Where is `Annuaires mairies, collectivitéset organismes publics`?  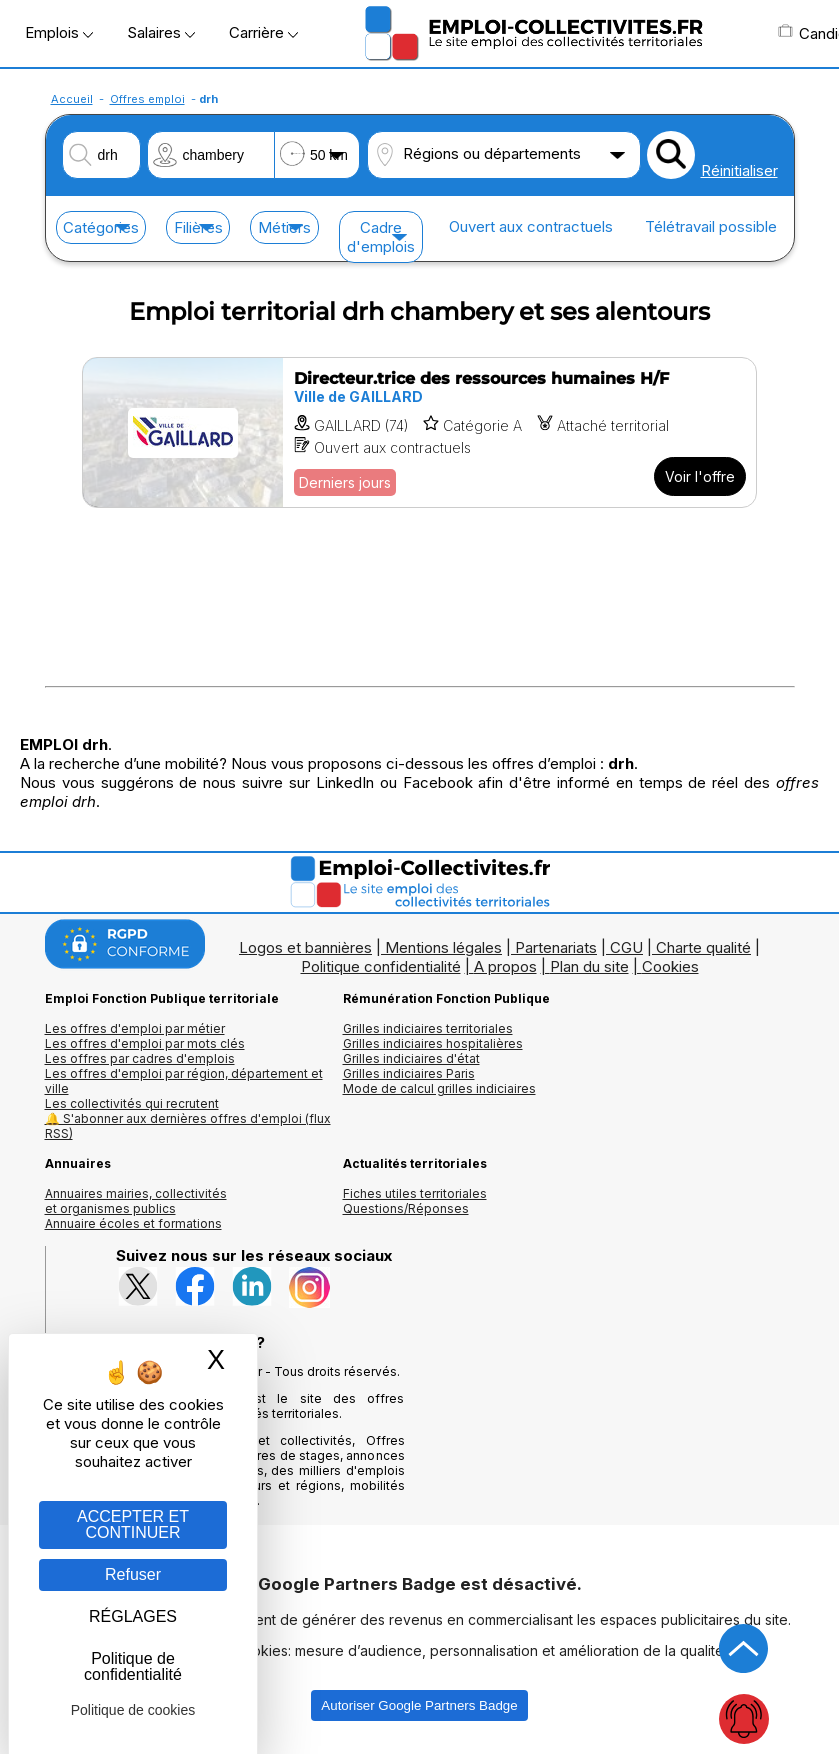 Annuaires mairies, collectivitéset organismes publics is located at coordinates (136, 1201).